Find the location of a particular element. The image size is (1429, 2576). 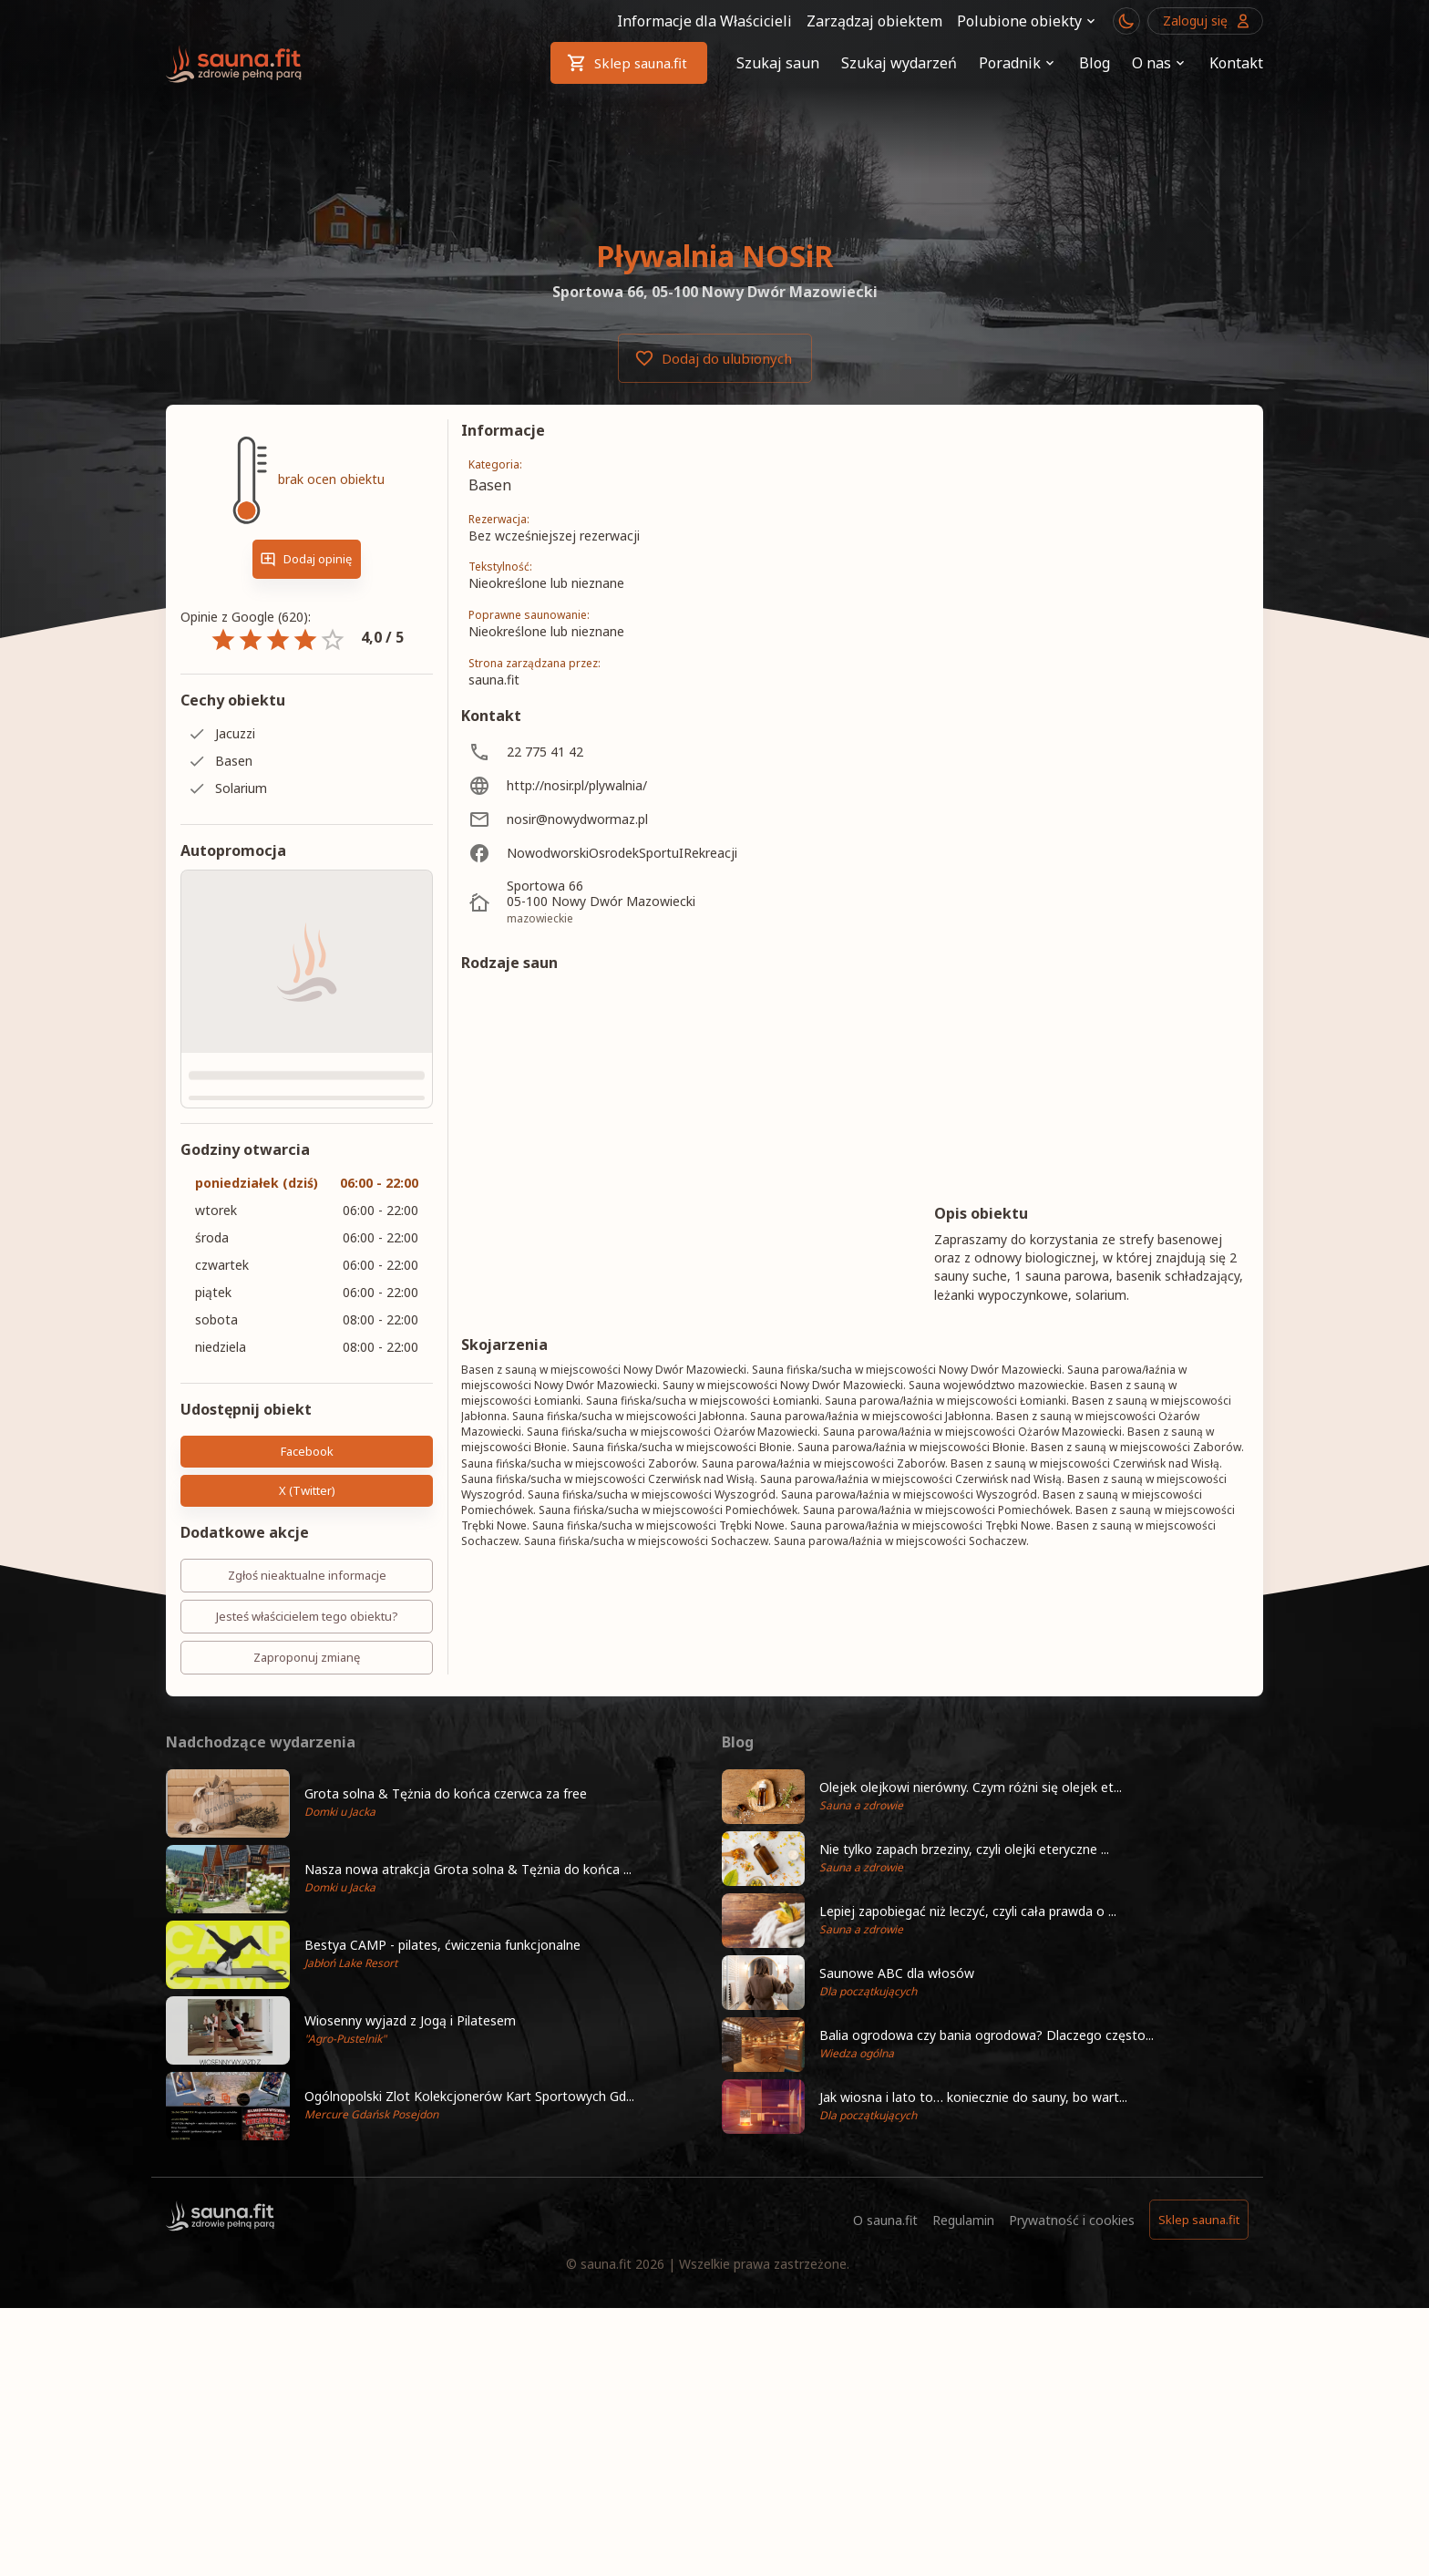

Informacje dla Właścicieli is located at coordinates (704, 21).